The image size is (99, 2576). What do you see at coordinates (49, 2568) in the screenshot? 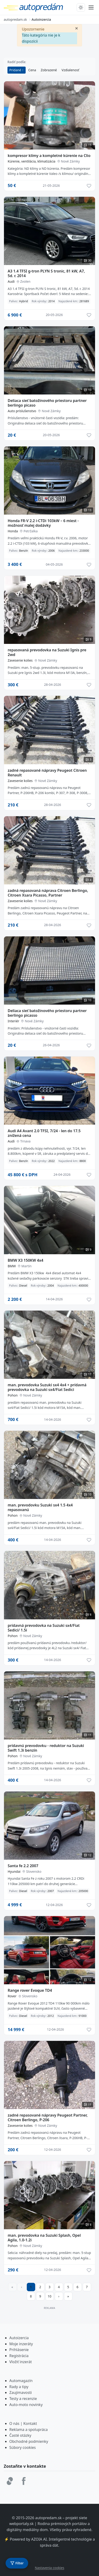
I see `Nastavenia cookies` at bounding box center [49, 2568].